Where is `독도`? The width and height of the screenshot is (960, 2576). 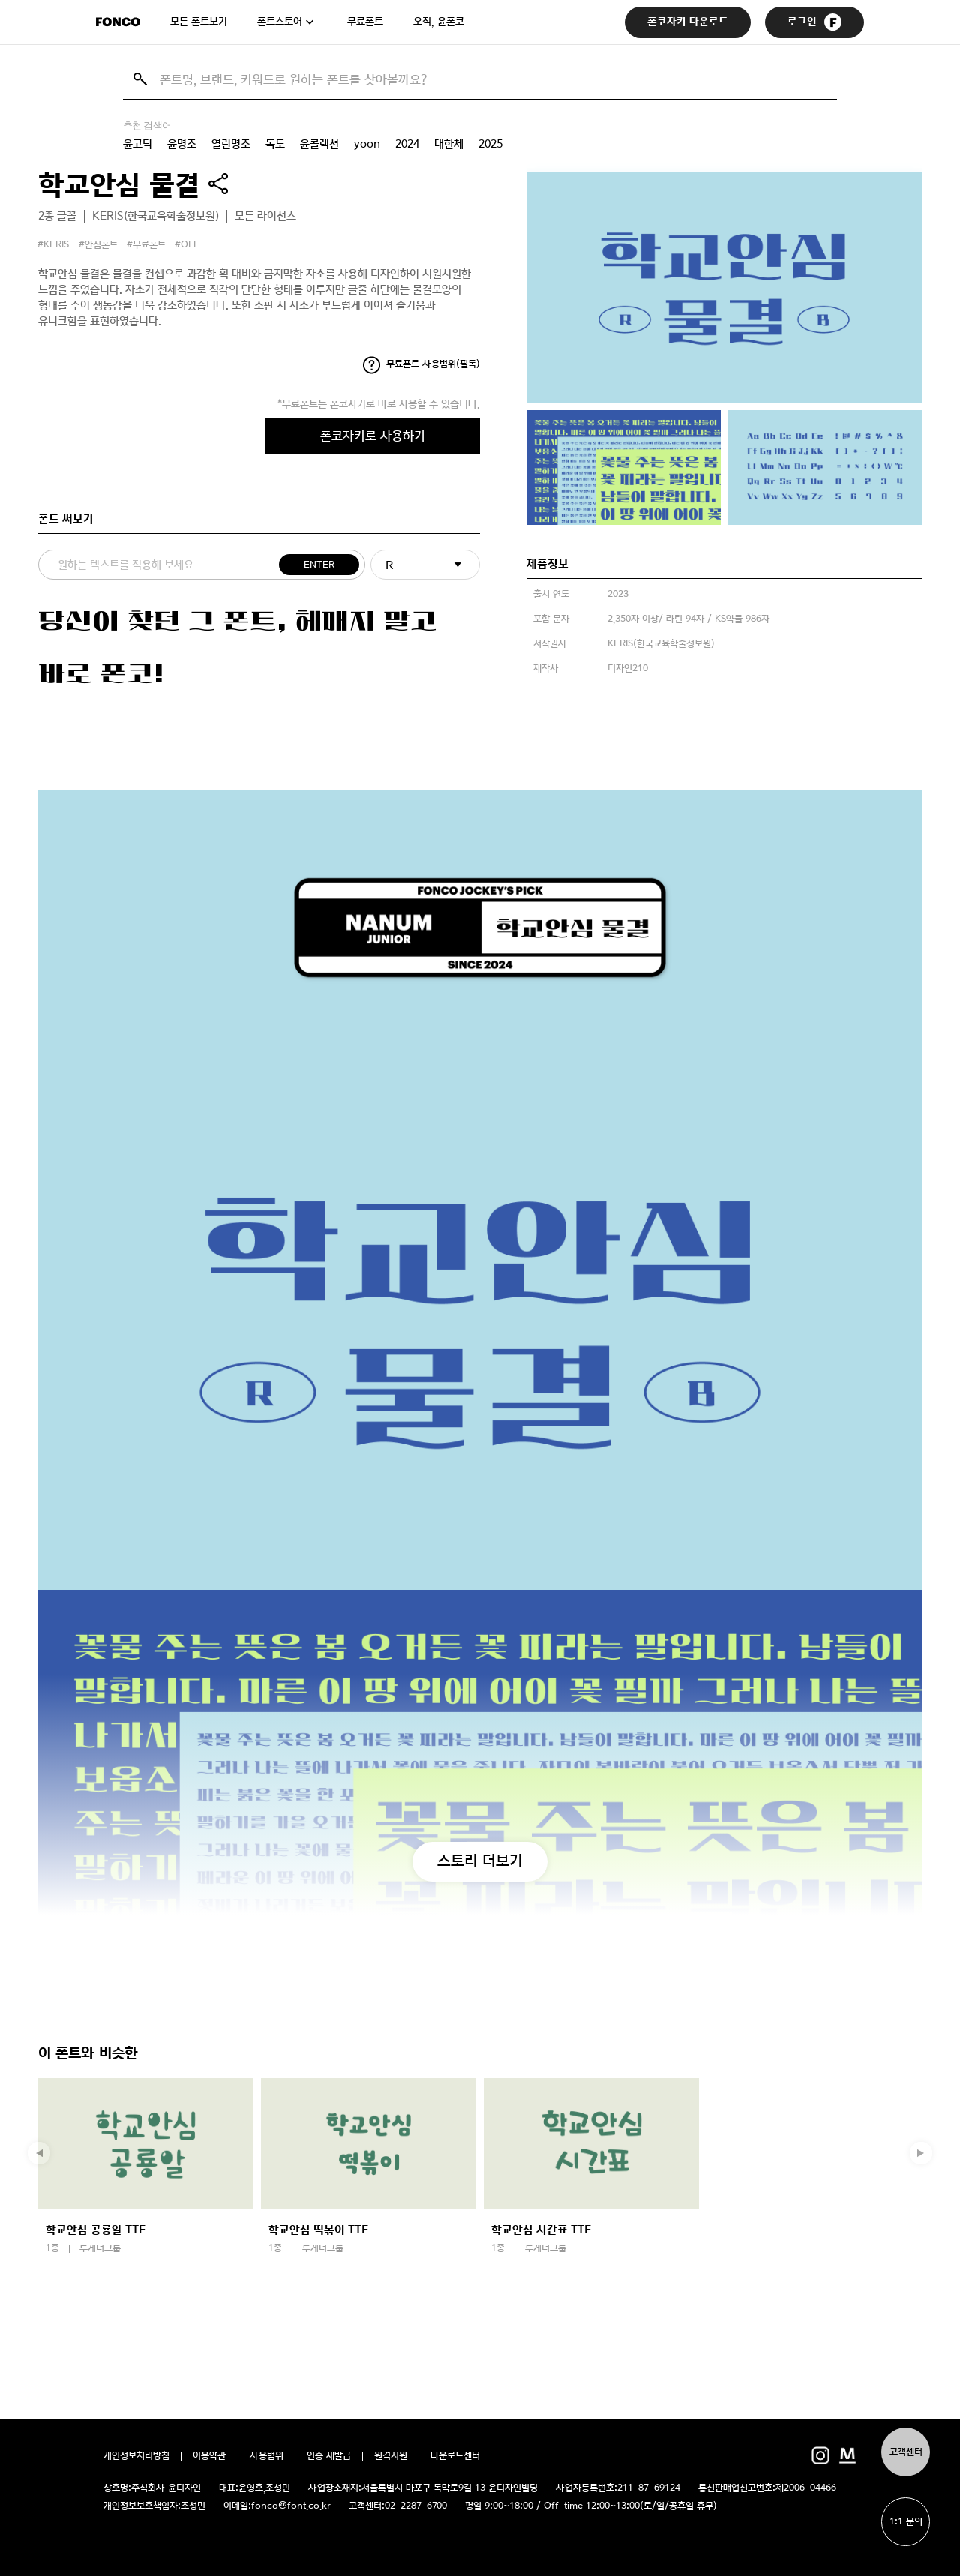
독도 is located at coordinates (275, 144).